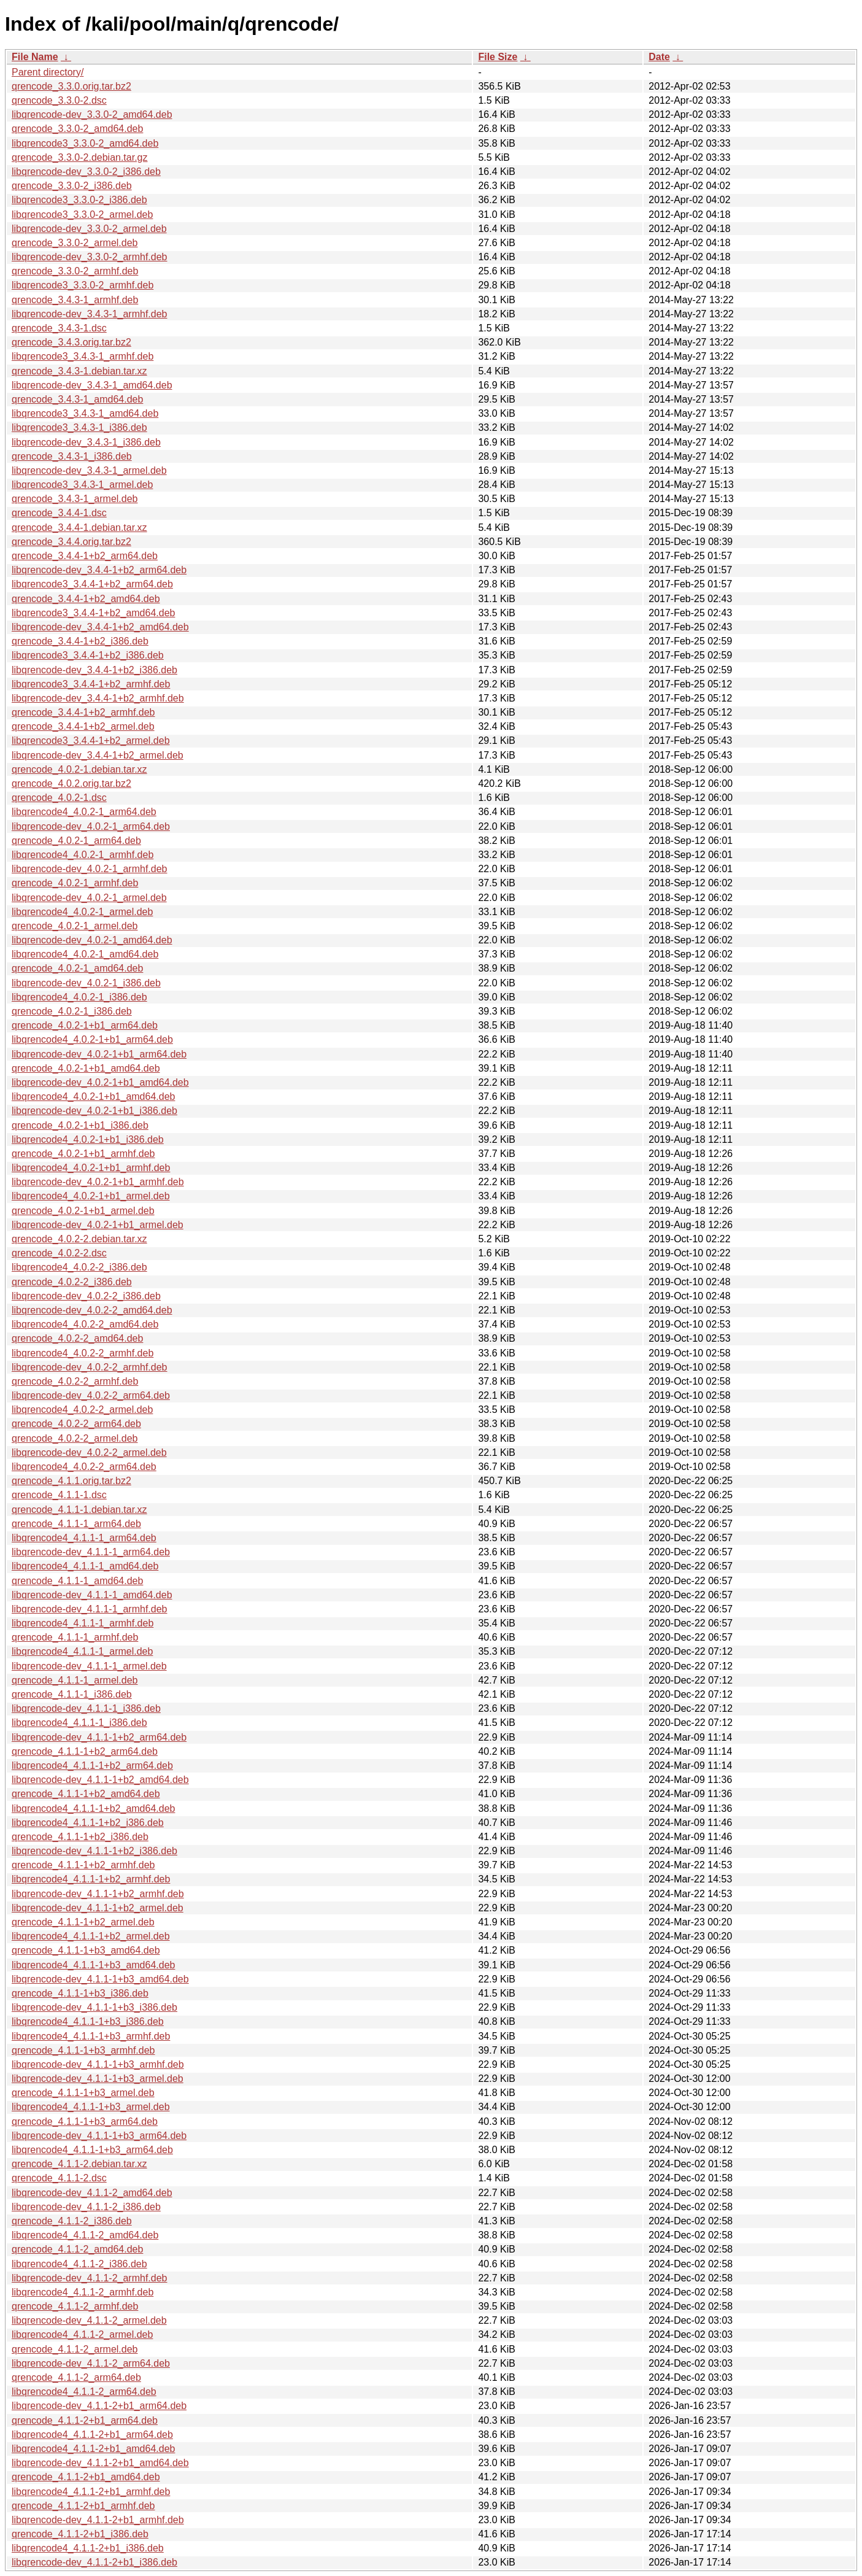 The height and width of the screenshot is (2576, 862). I want to click on qrencode_4.0.2-2.debian.tar.xz, so click(79, 1239).